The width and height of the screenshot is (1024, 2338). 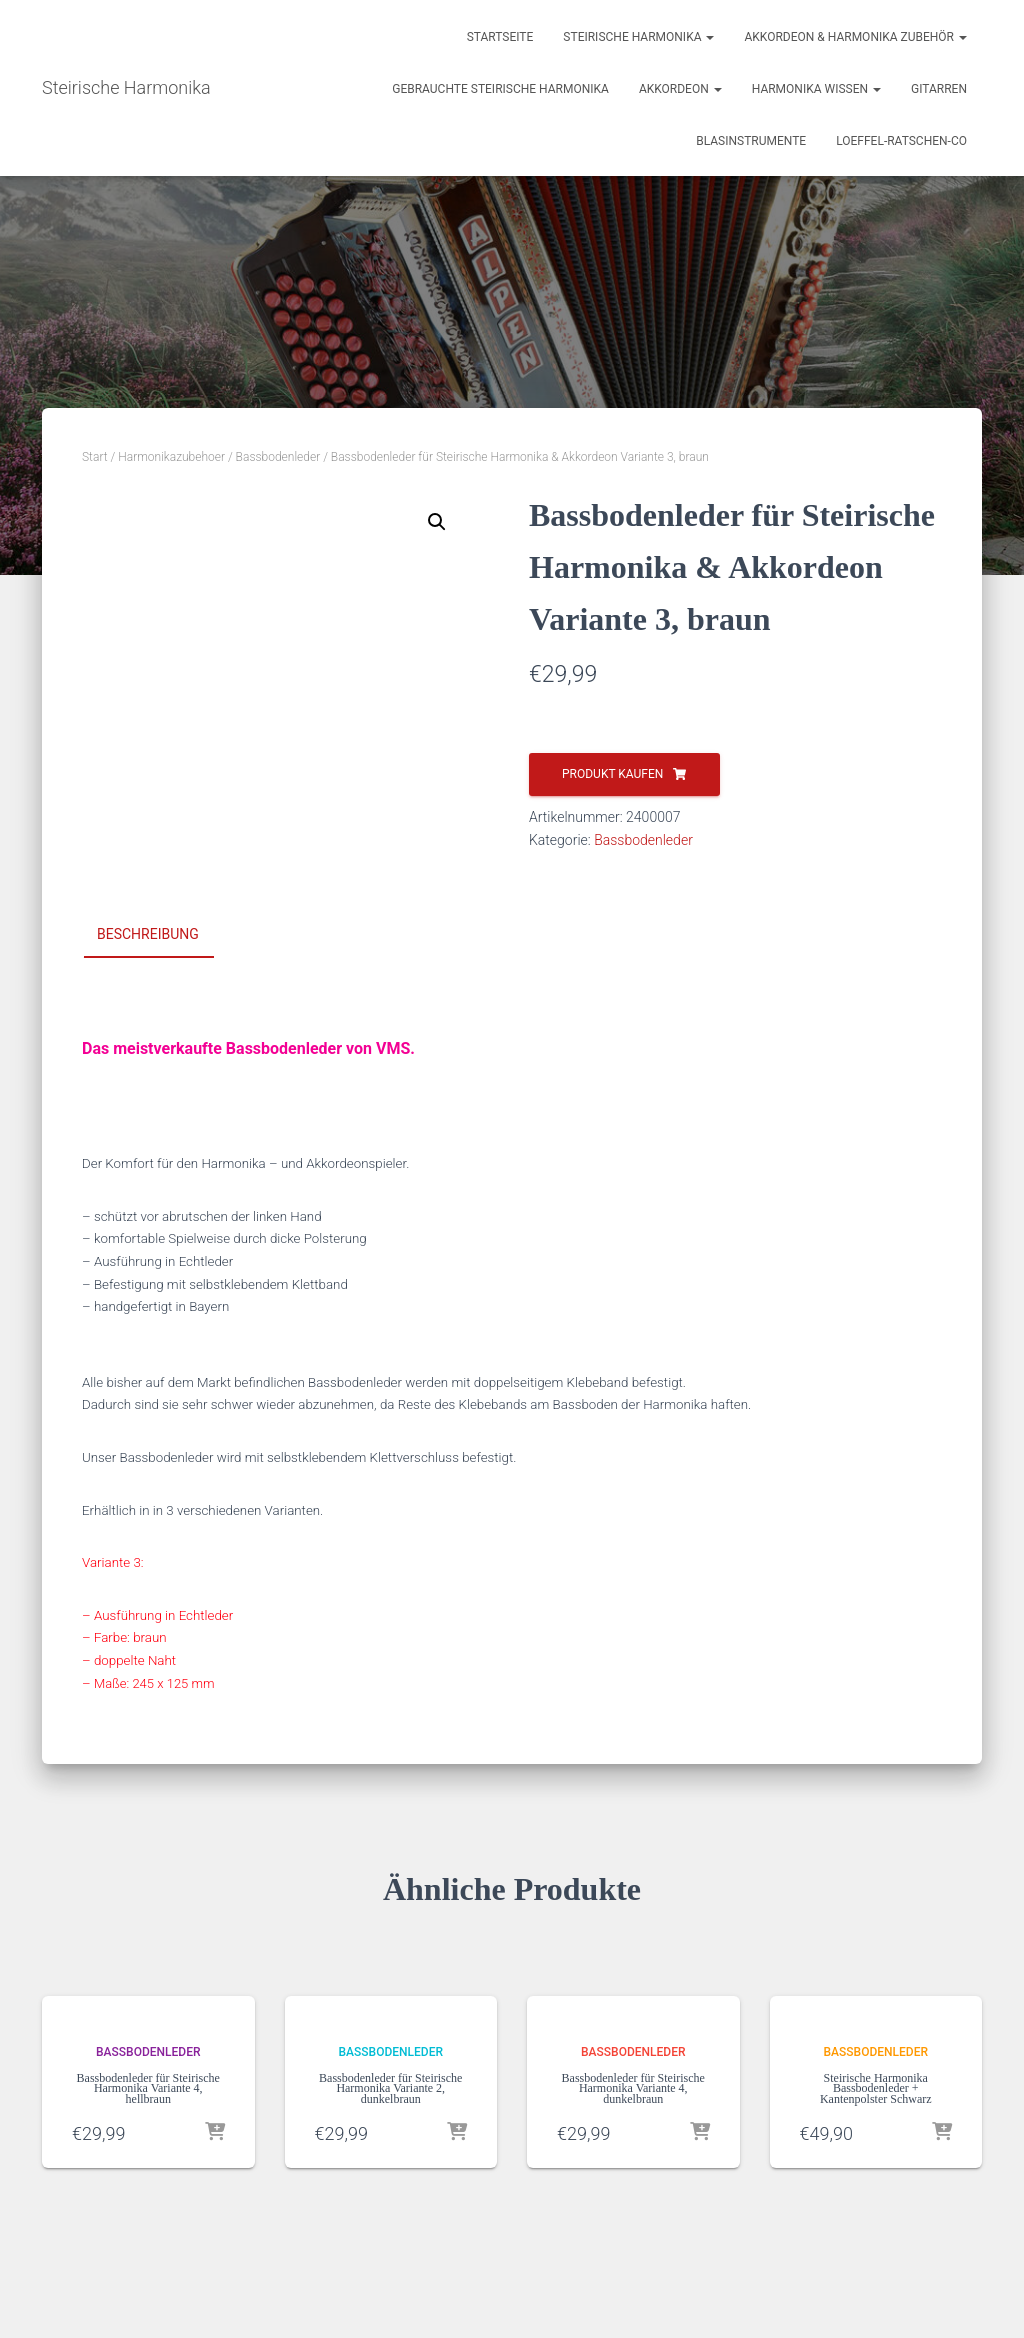 What do you see at coordinates (876, 2088) in the screenshot?
I see `Steirische Harmonika Bassbodenleder + Kantenpolster Schwarz` at bounding box center [876, 2088].